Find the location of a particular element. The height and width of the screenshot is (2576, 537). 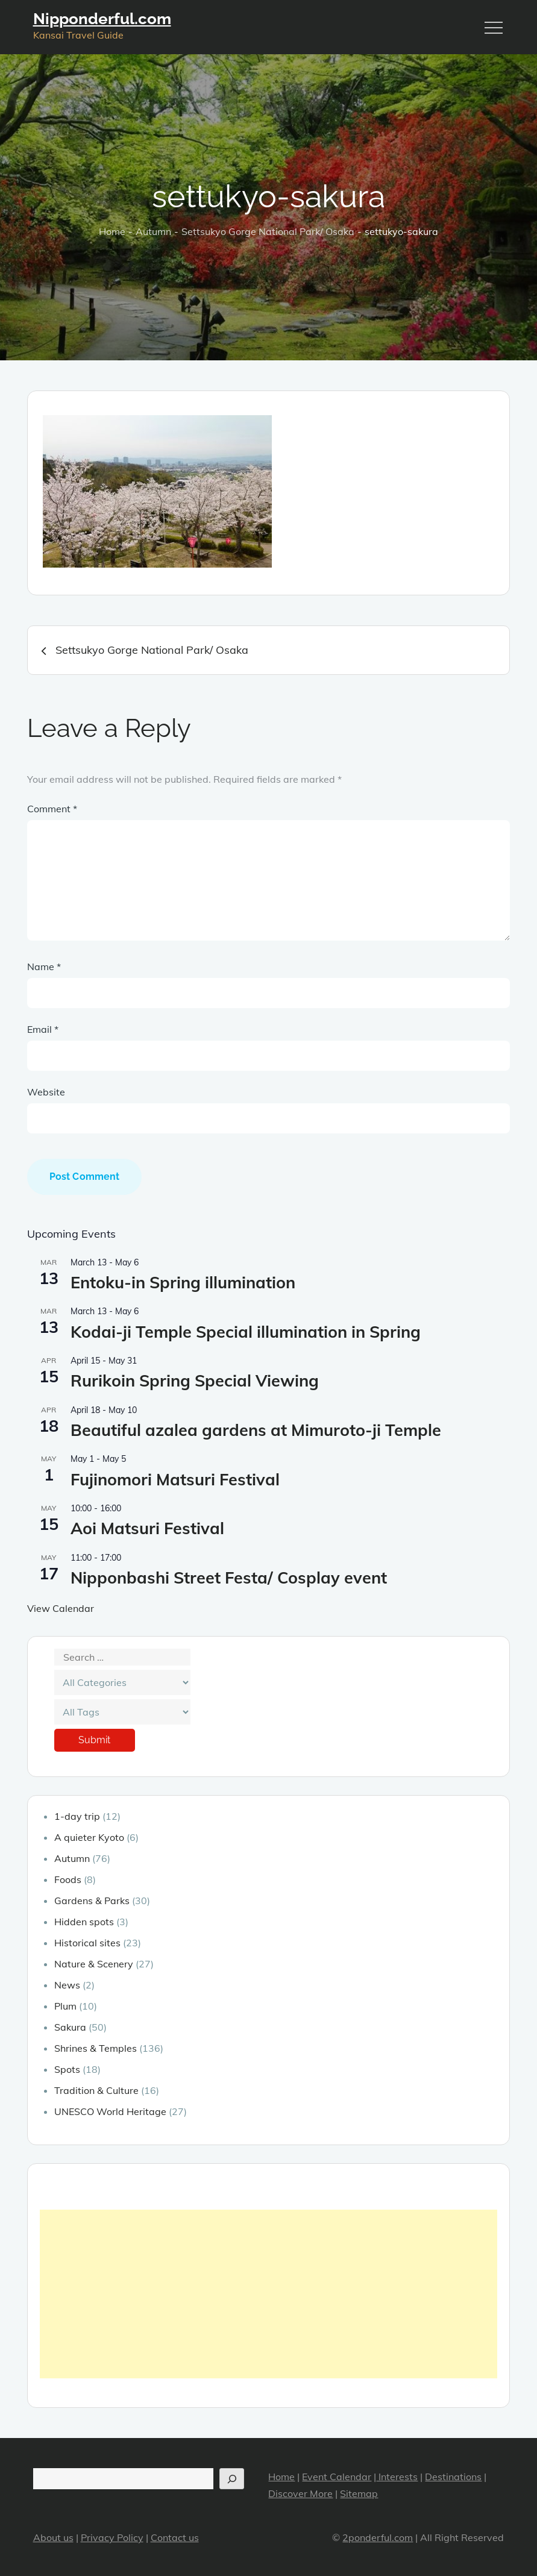

Sitemap is located at coordinates (359, 2493).